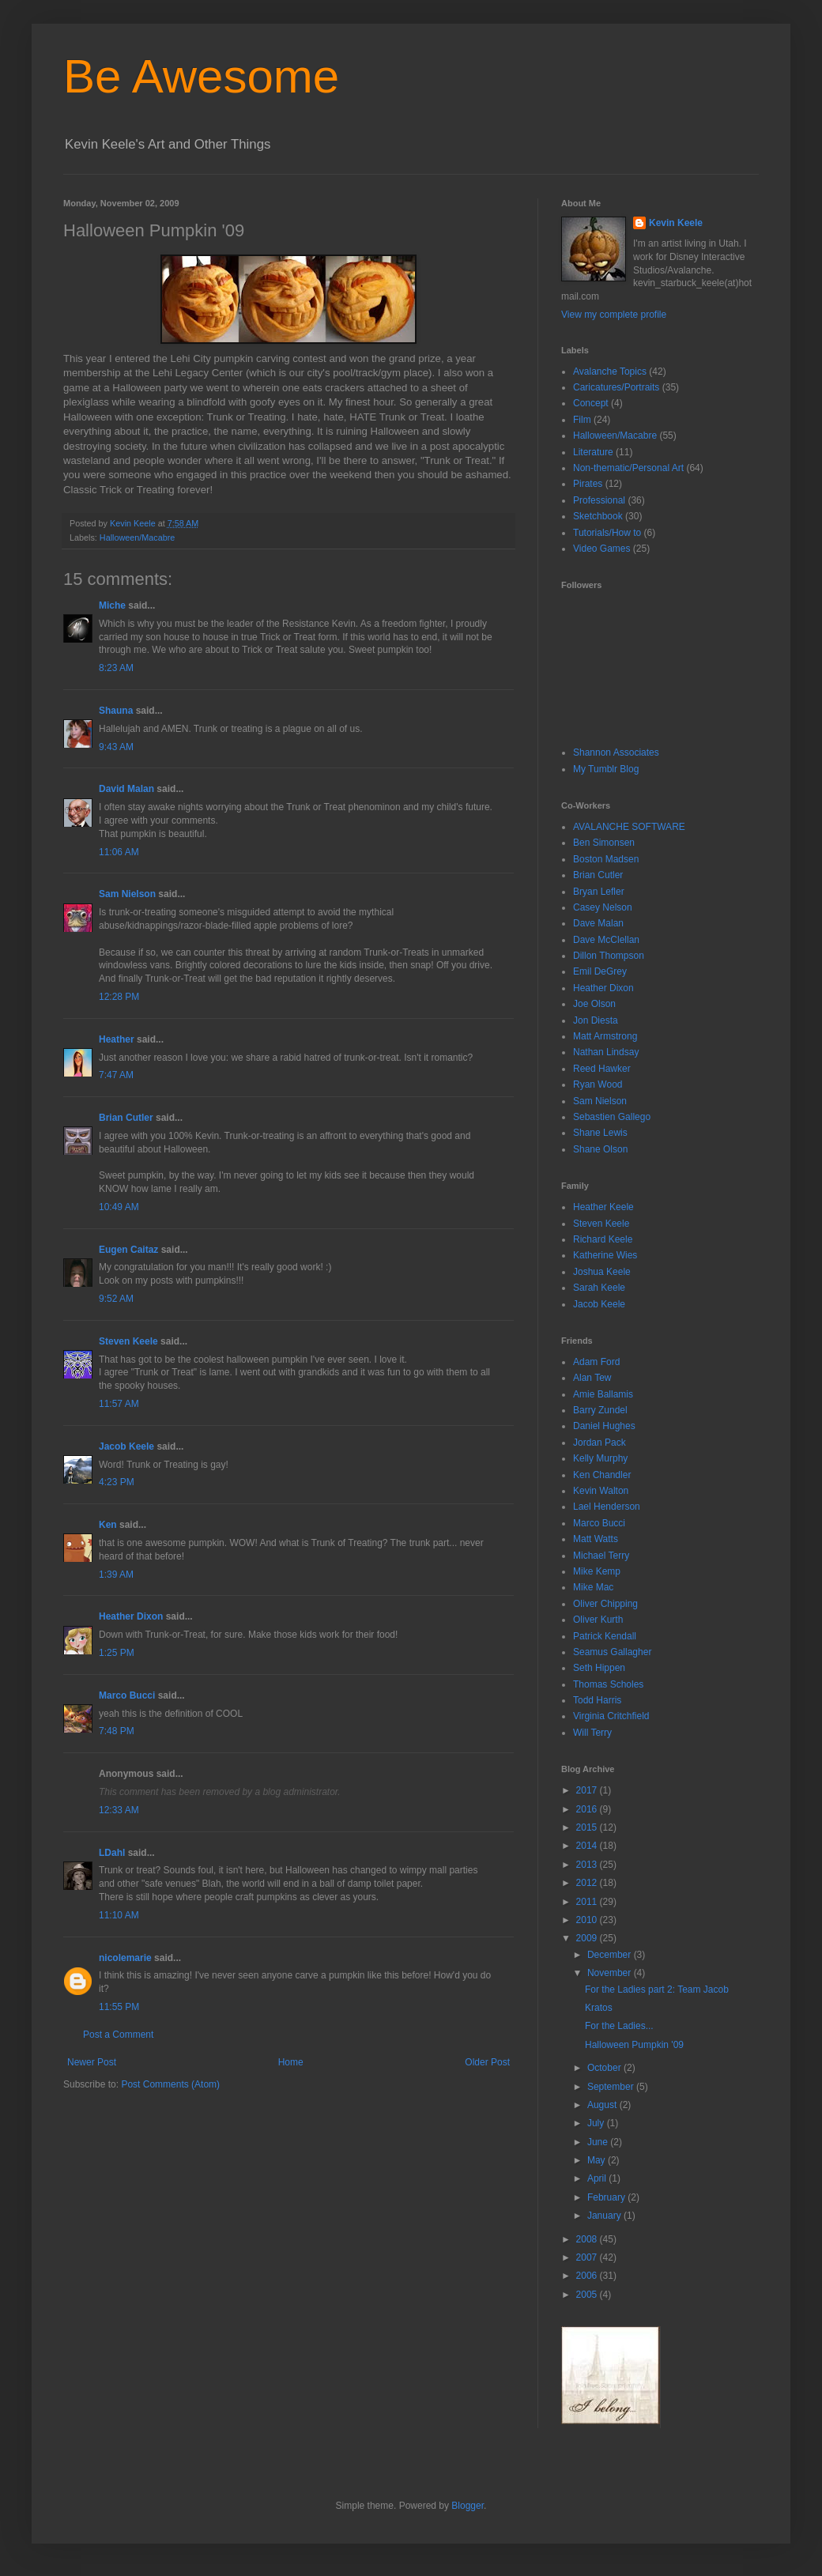 This screenshot has width=822, height=2576. Describe the element at coordinates (587, 483) in the screenshot. I see `Pirates` at that location.